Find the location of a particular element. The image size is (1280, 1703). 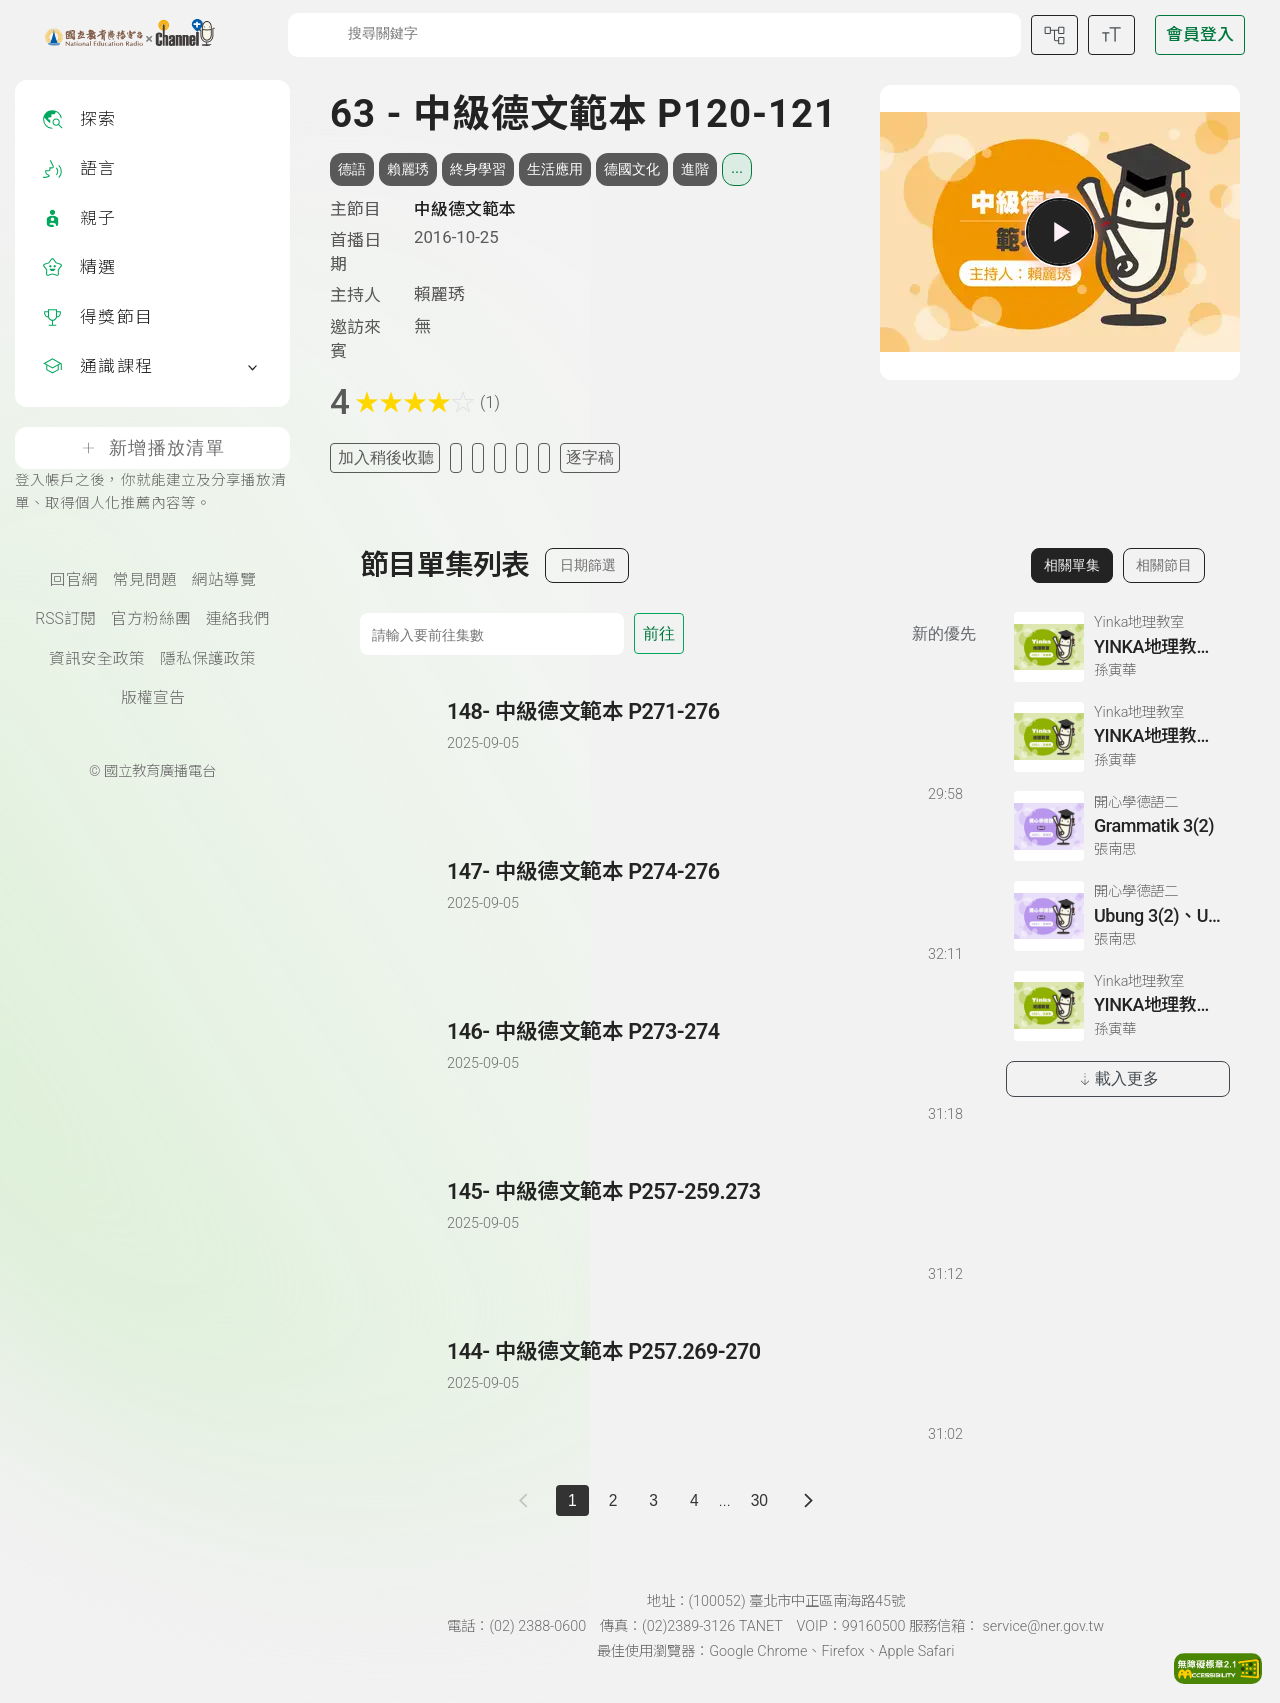

[前往相關單集：Ubung 3(2)、Ubung 4、Dialog 1(1) :Glossar] is located at coordinates (1118, 916).